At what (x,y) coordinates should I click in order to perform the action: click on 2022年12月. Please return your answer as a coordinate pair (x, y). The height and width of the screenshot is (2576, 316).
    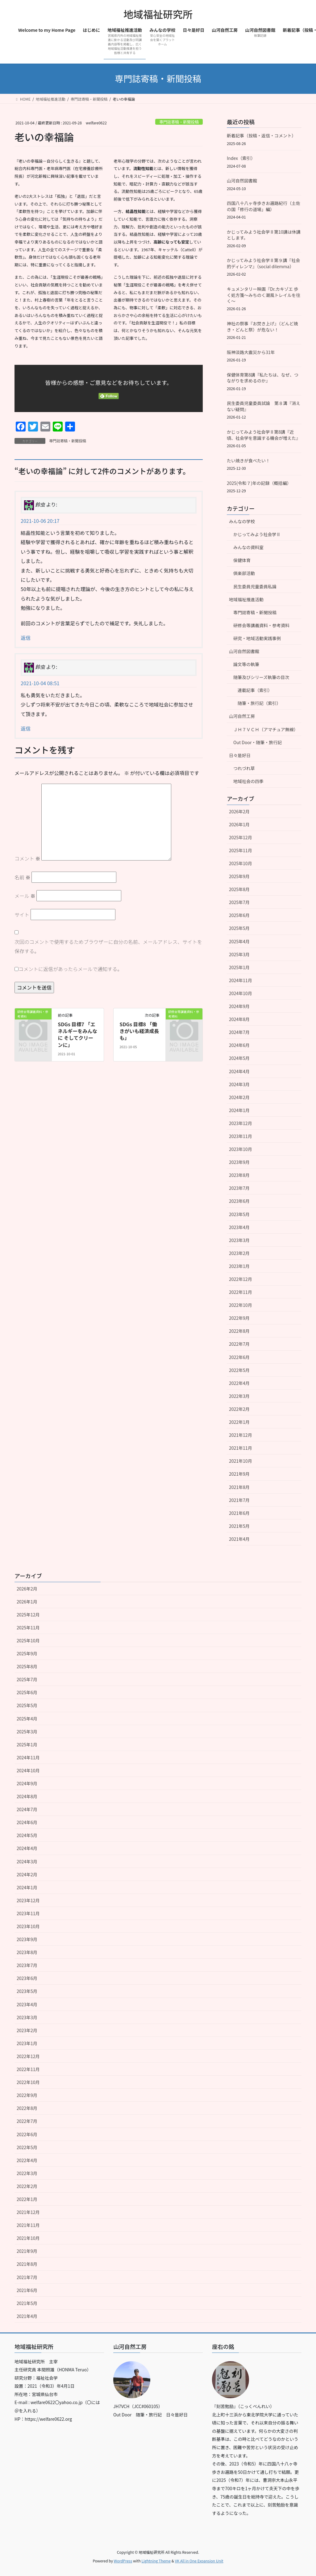
    Looking at the image, I should click on (240, 1279).